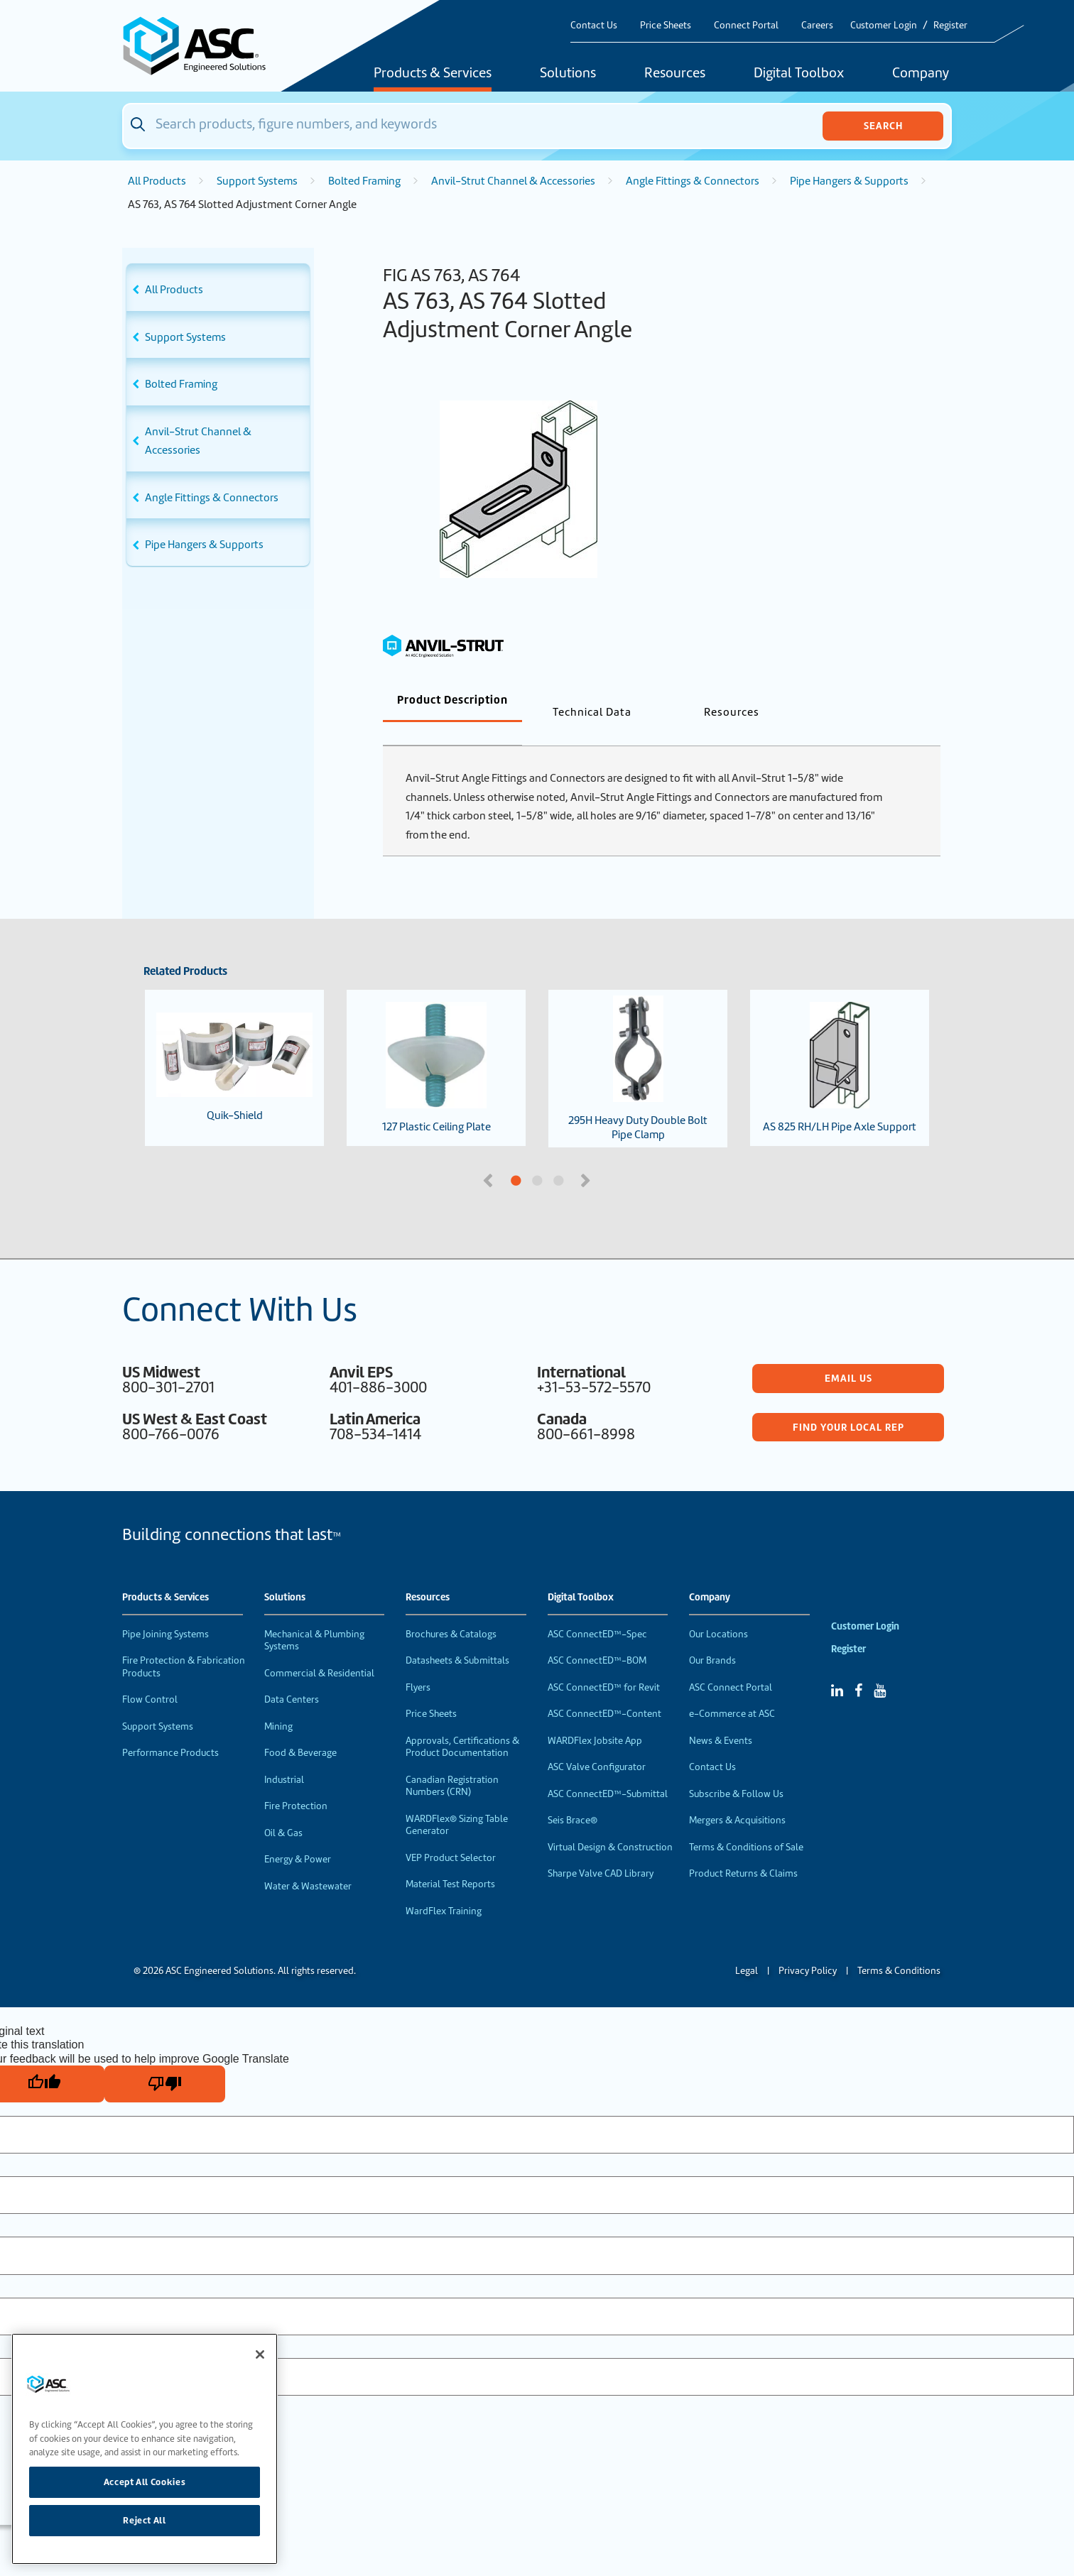 This screenshot has height=2576, width=1074. Describe the element at coordinates (150, 1676) in the screenshot. I see `Flow Control` at that location.